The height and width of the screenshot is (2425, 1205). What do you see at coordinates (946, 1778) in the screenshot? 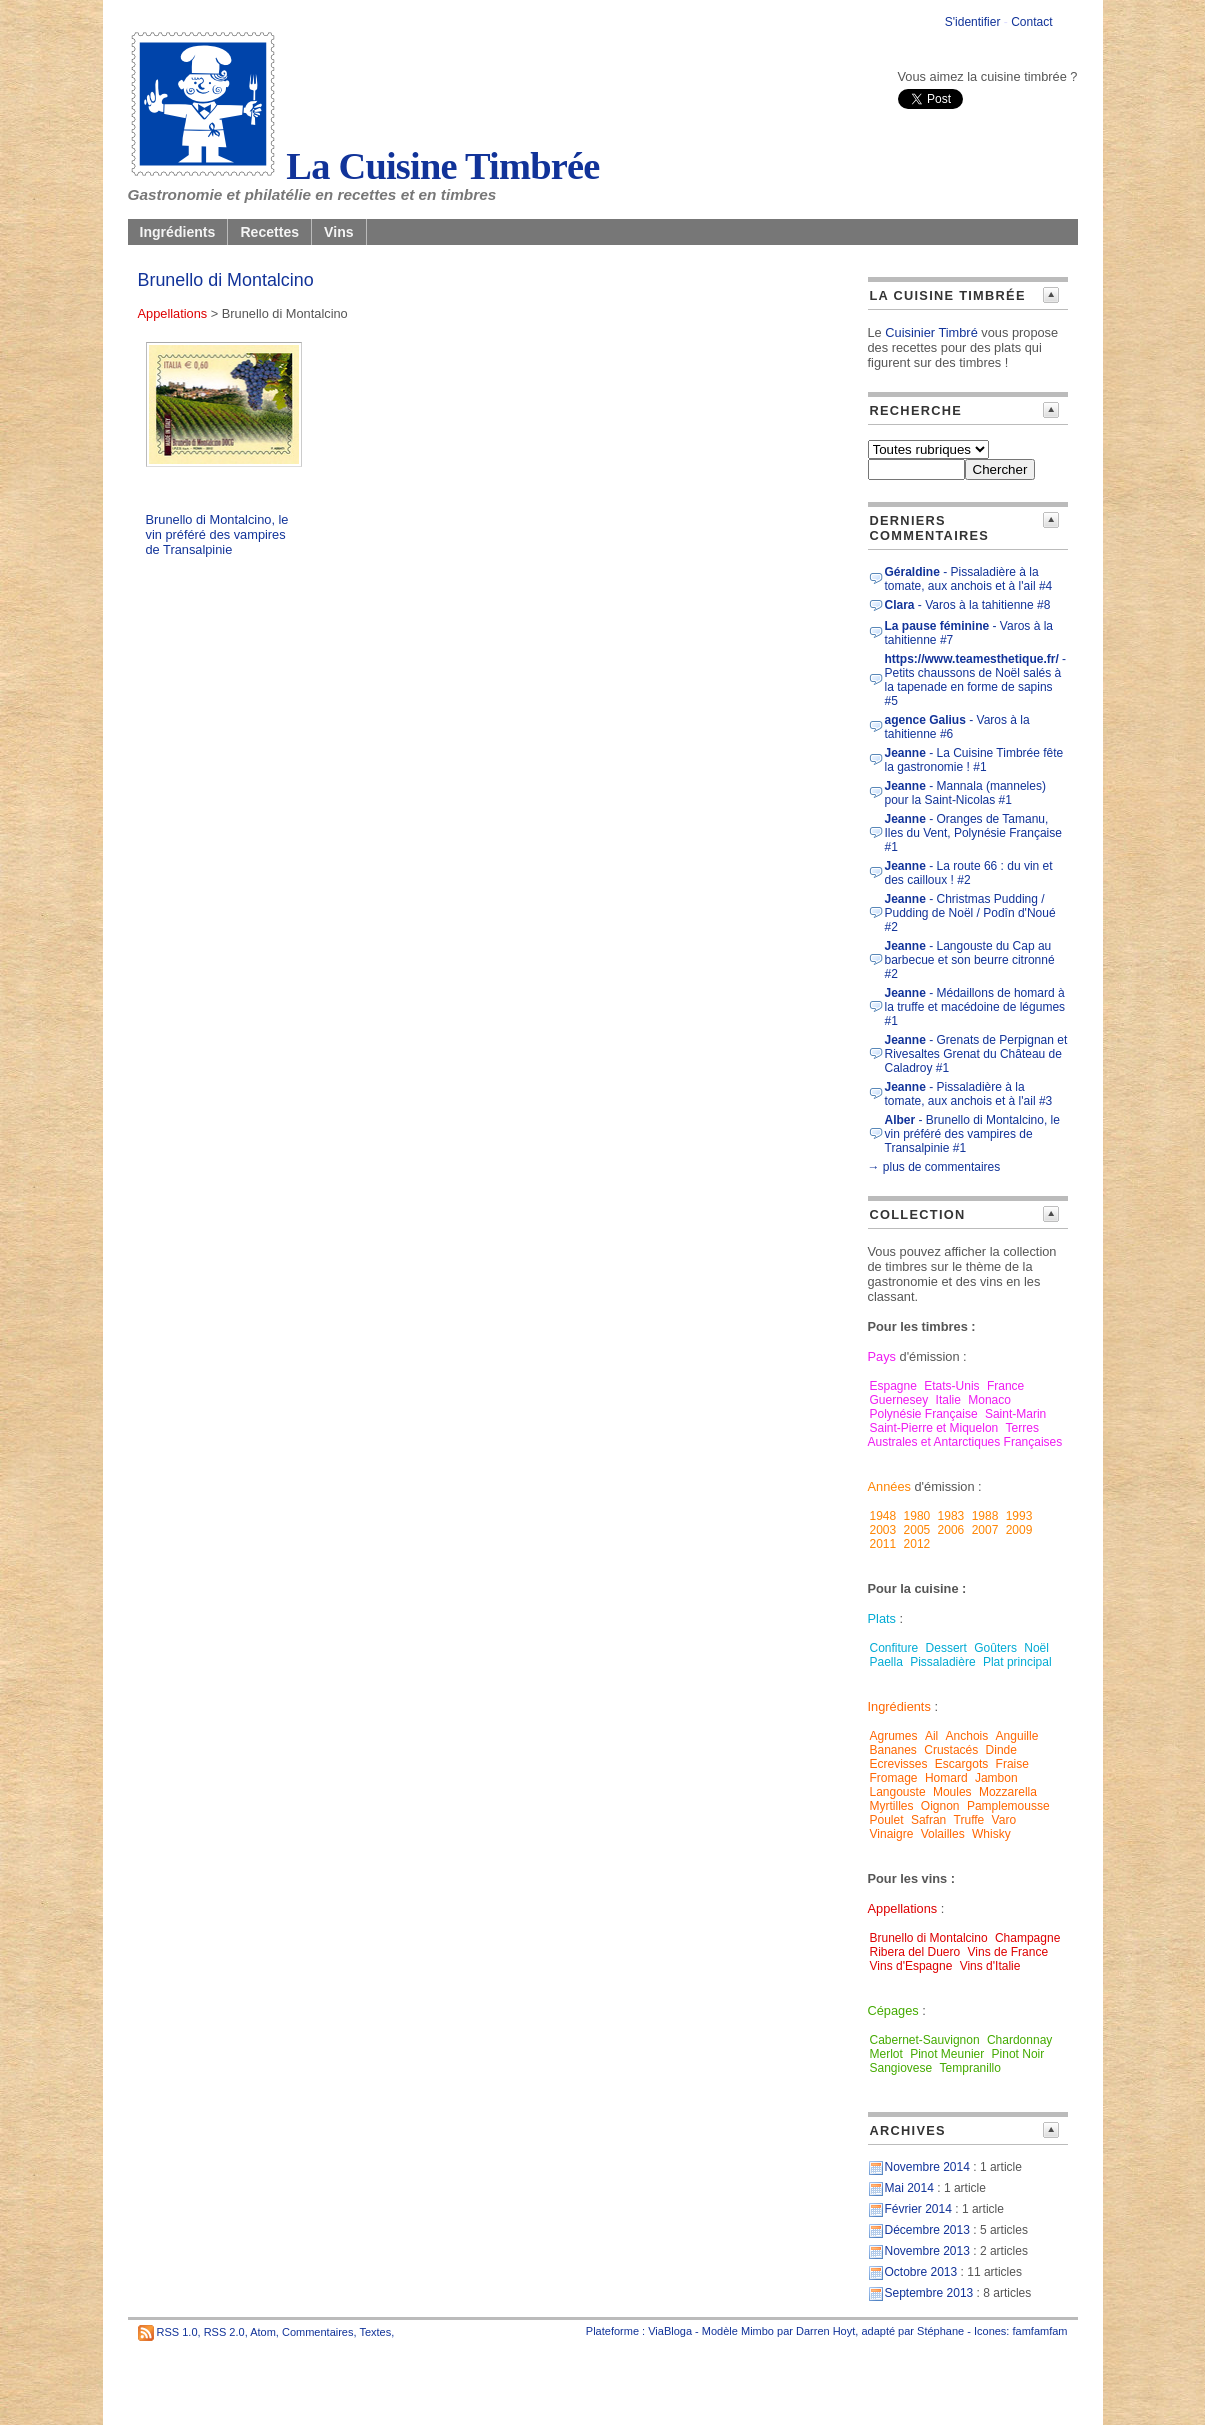
I see `Homard` at bounding box center [946, 1778].